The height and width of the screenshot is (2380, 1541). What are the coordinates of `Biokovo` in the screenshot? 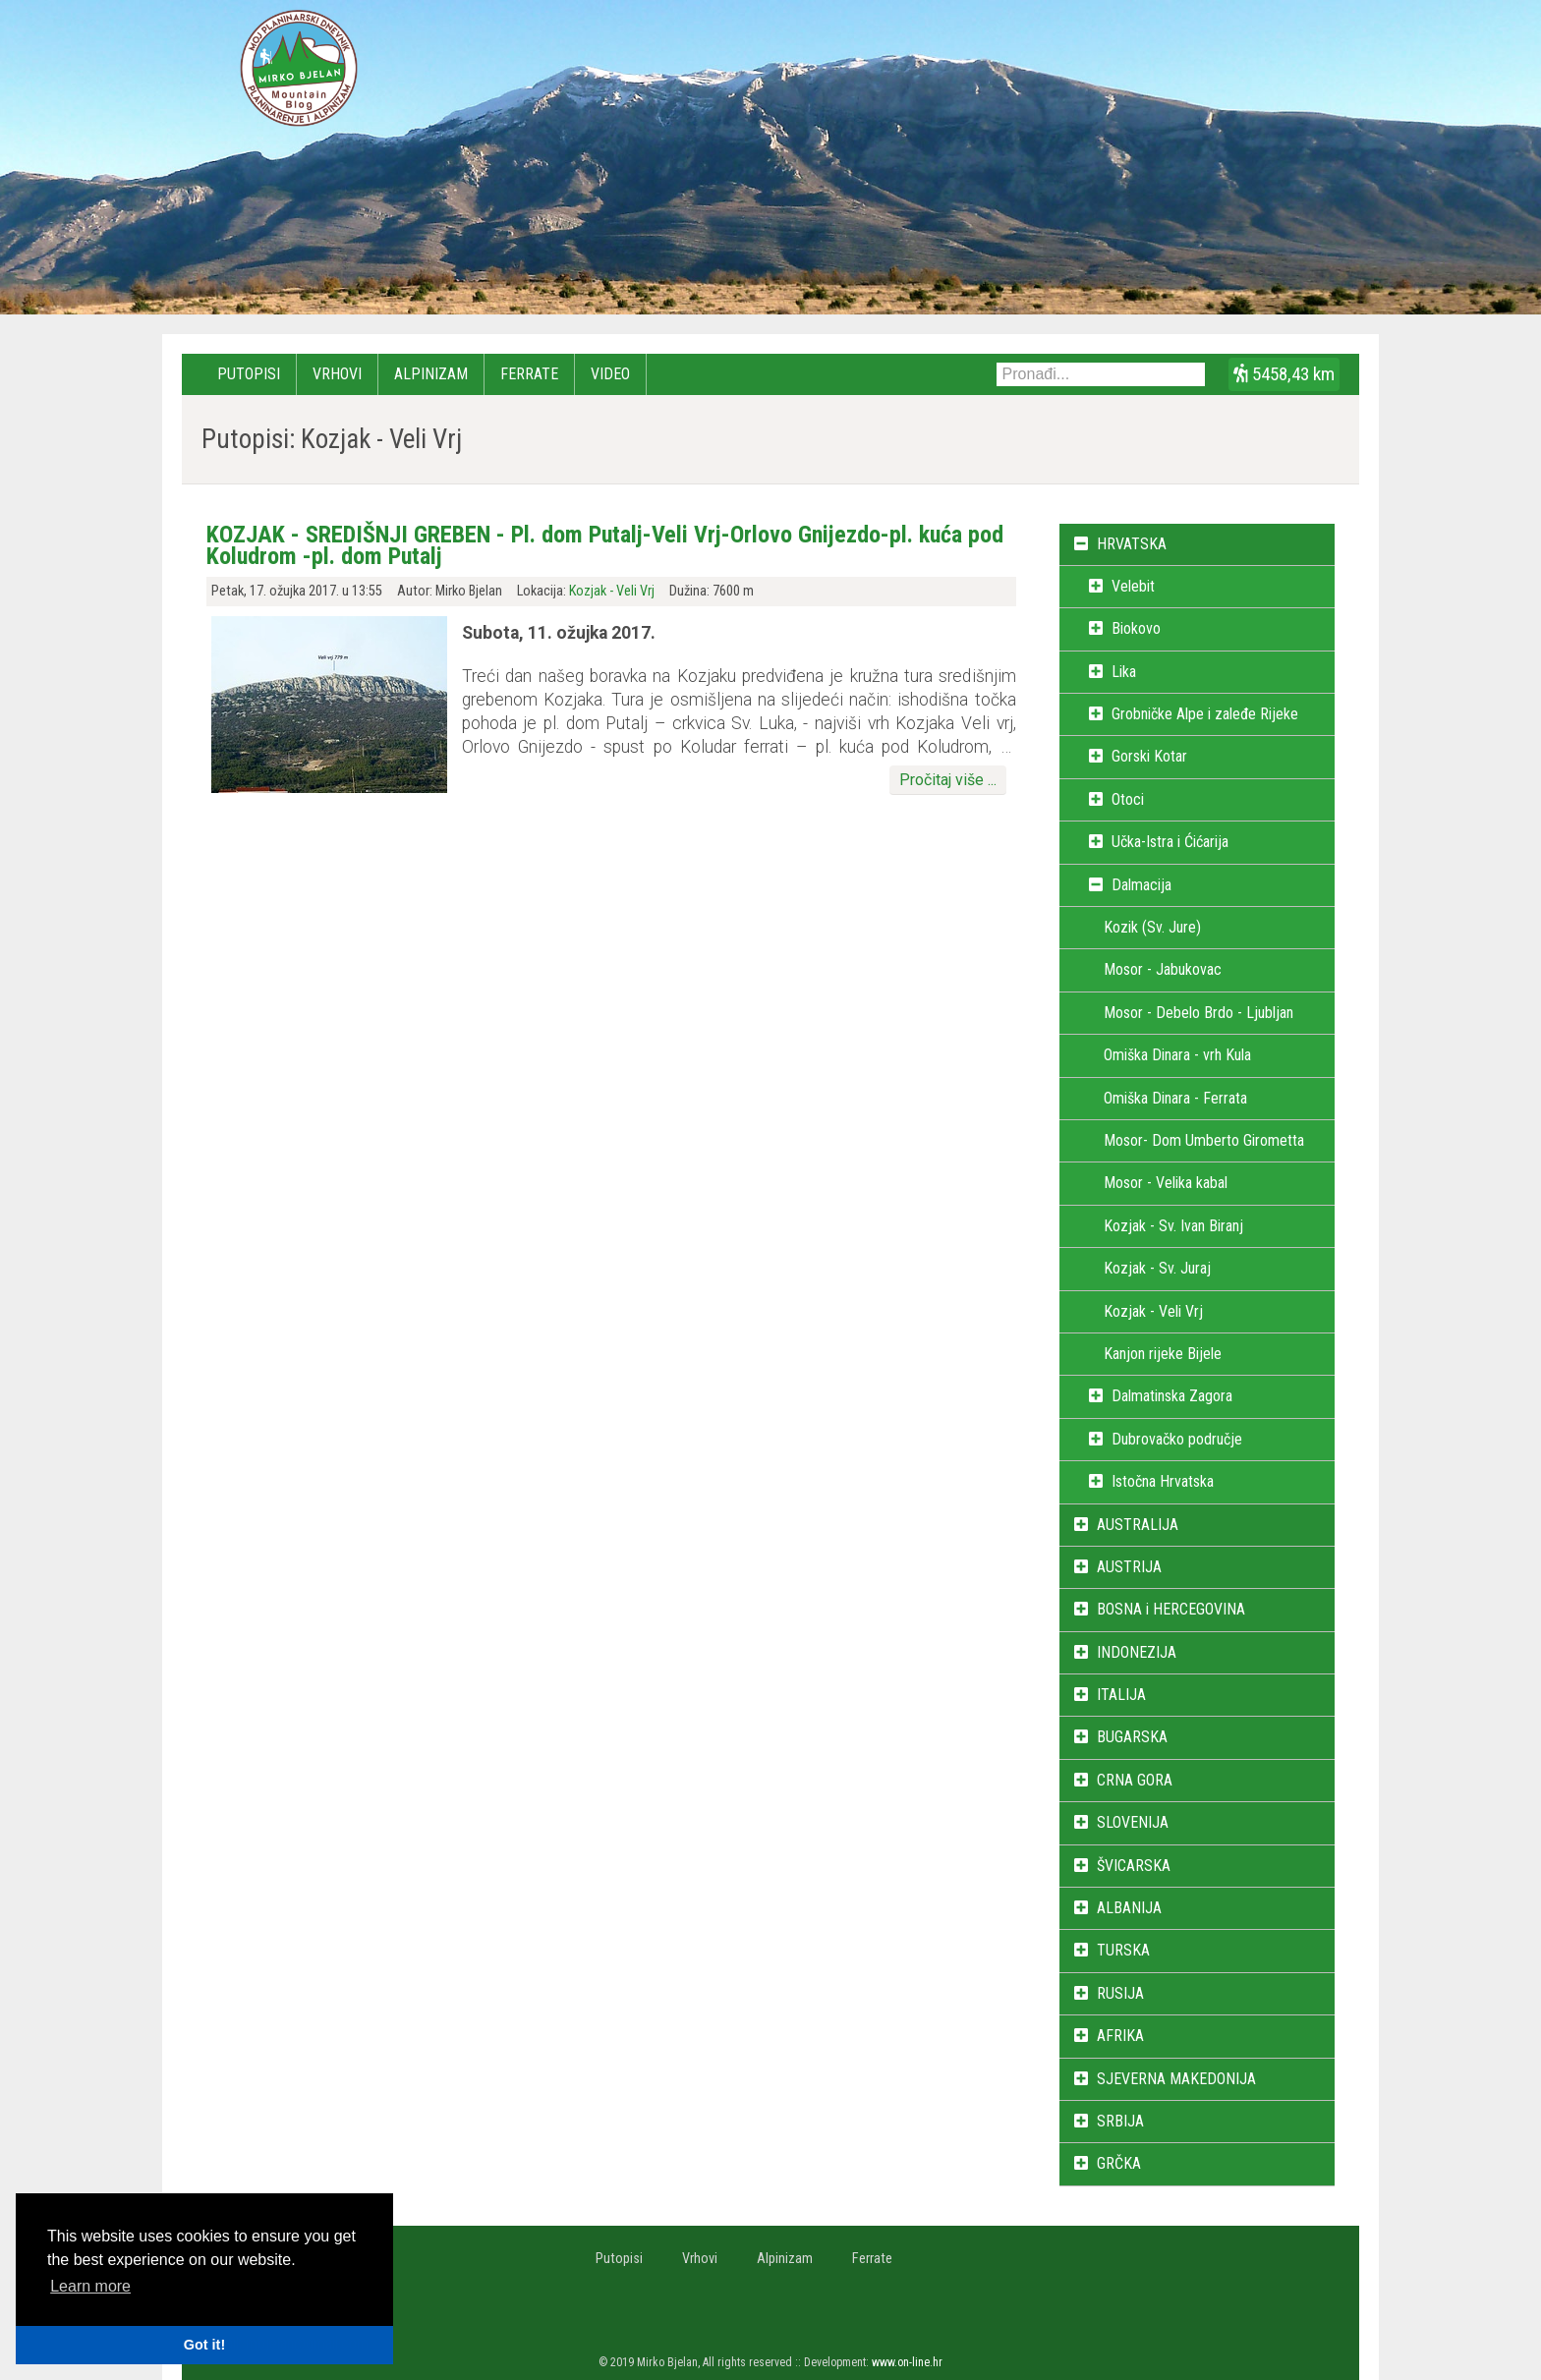 It's located at (1136, 628).